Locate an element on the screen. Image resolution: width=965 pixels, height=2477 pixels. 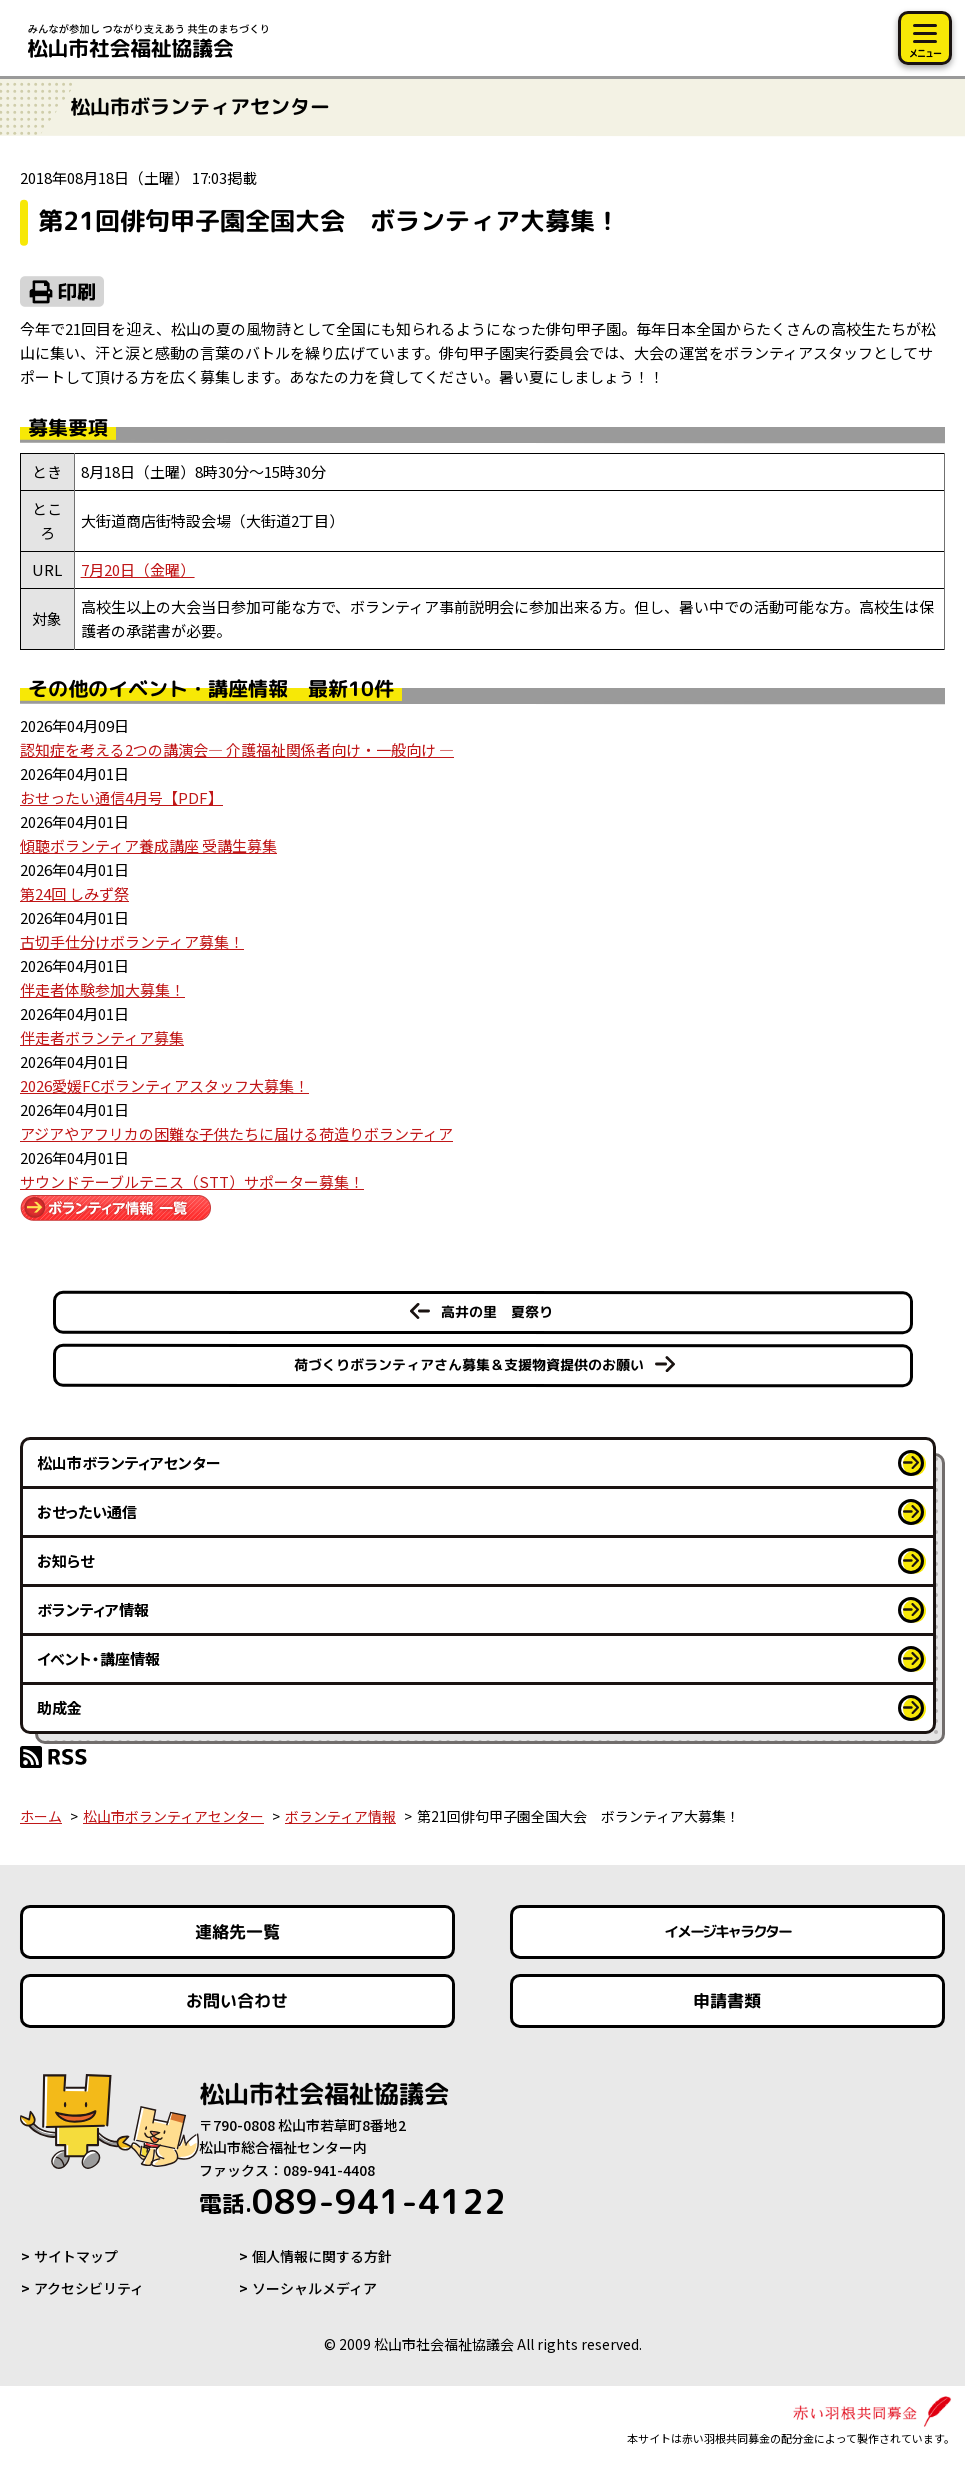
アジアやアフリカの困難な子供たちに届ける荷造りボランティア is located at coordinates (236, 1133).